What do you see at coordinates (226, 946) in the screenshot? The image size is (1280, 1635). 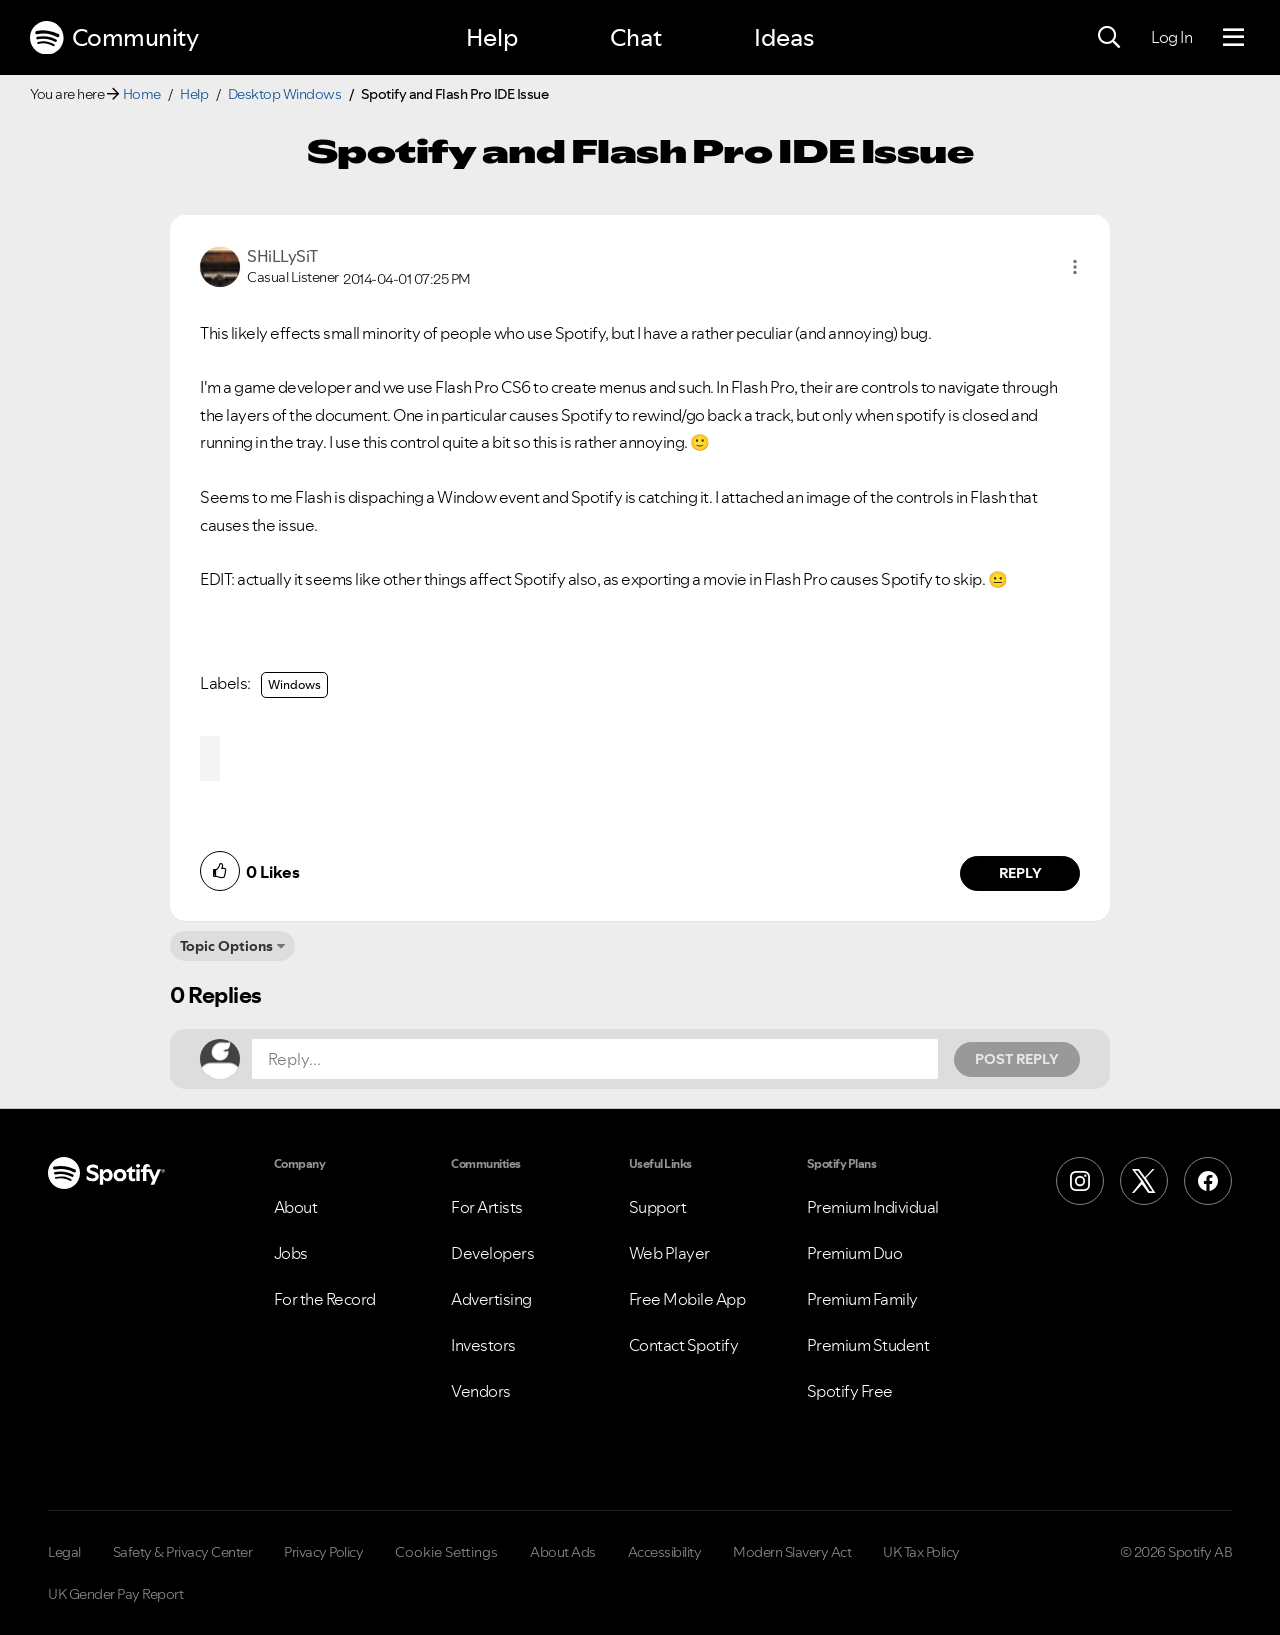 I see `Topic Options [button]` at bounding box center [226, 946].